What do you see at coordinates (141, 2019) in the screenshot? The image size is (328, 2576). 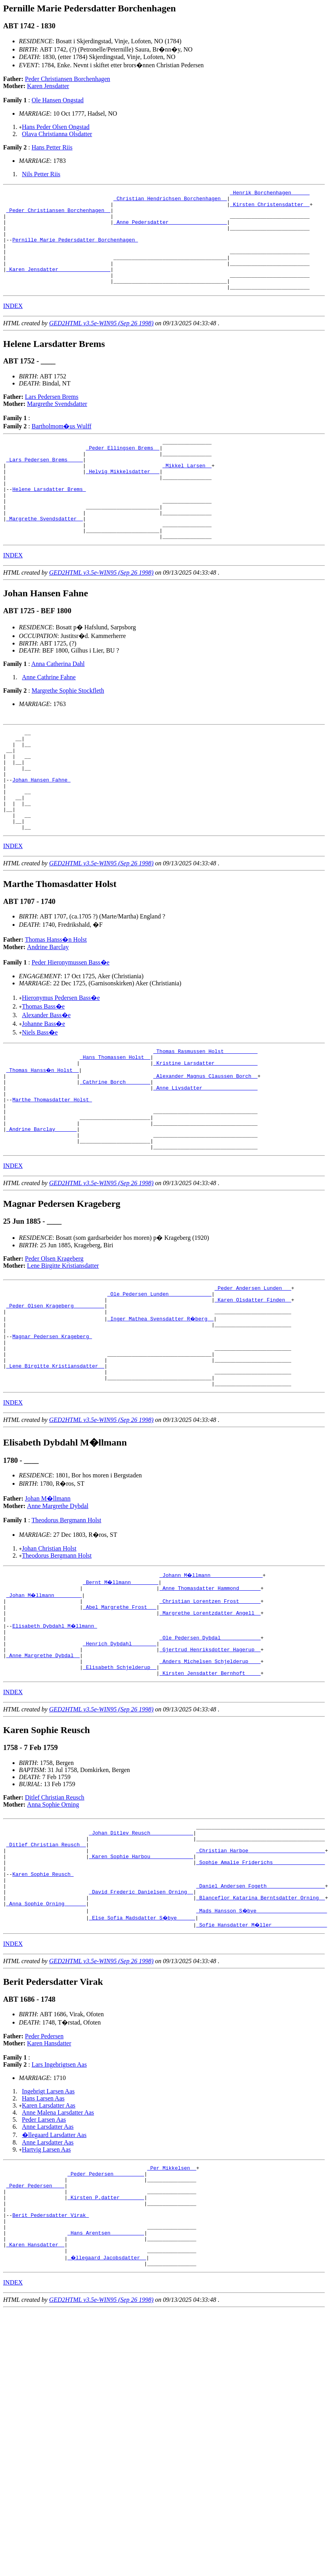 I see `_David Frederic Danielsen Orning _` at bounding box center [141, 2019].